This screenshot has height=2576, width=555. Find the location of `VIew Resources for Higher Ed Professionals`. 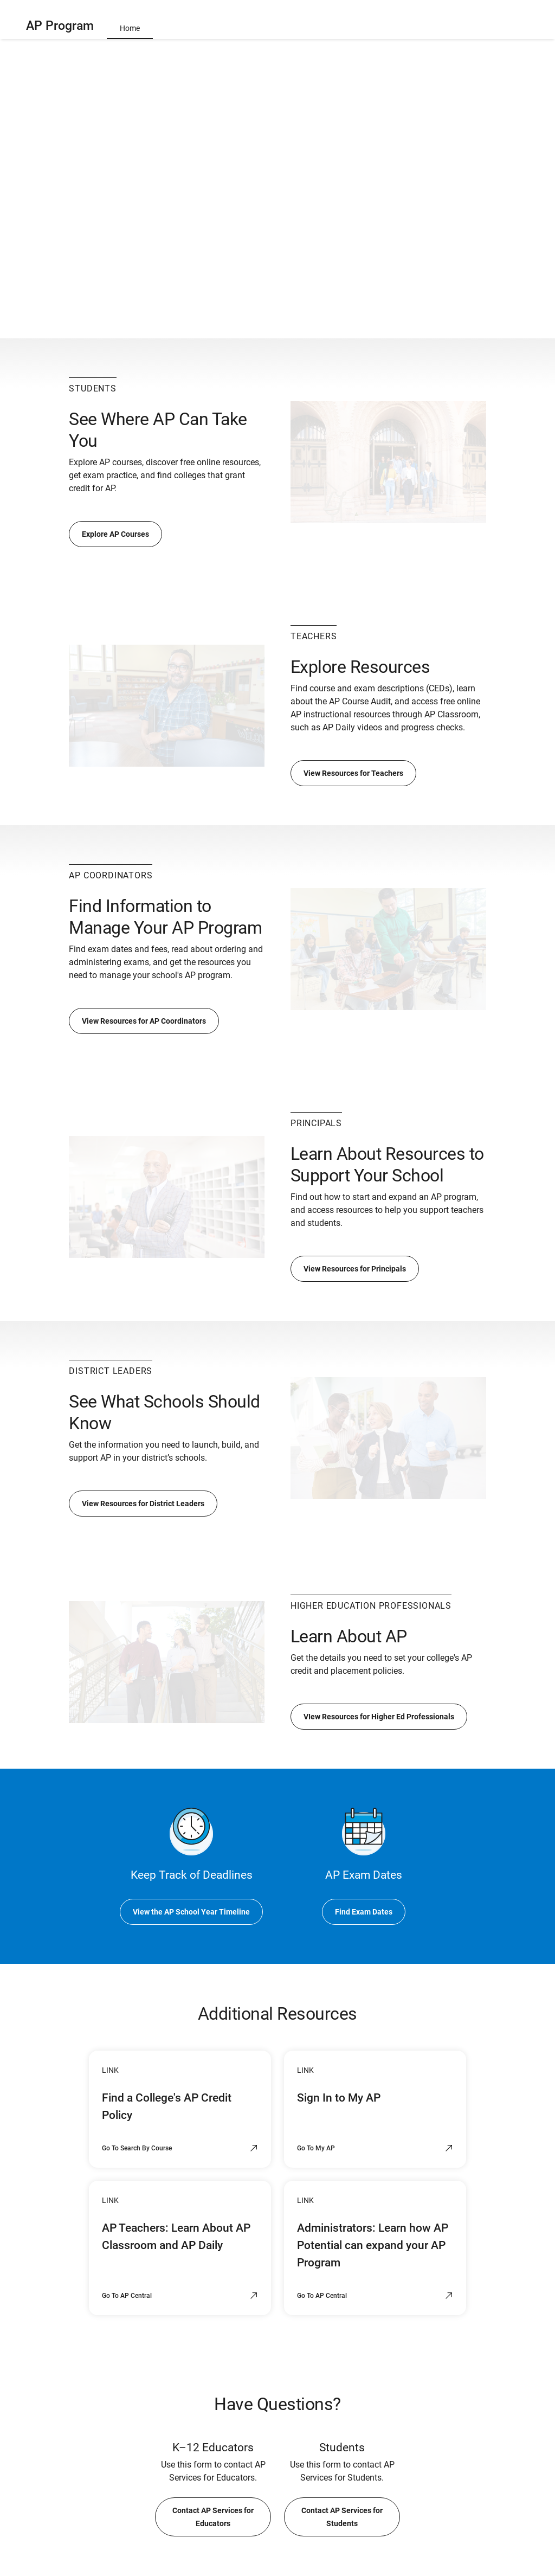

VIew Resources for Higher Ed Professionals is located at coordinates (379, 1716).